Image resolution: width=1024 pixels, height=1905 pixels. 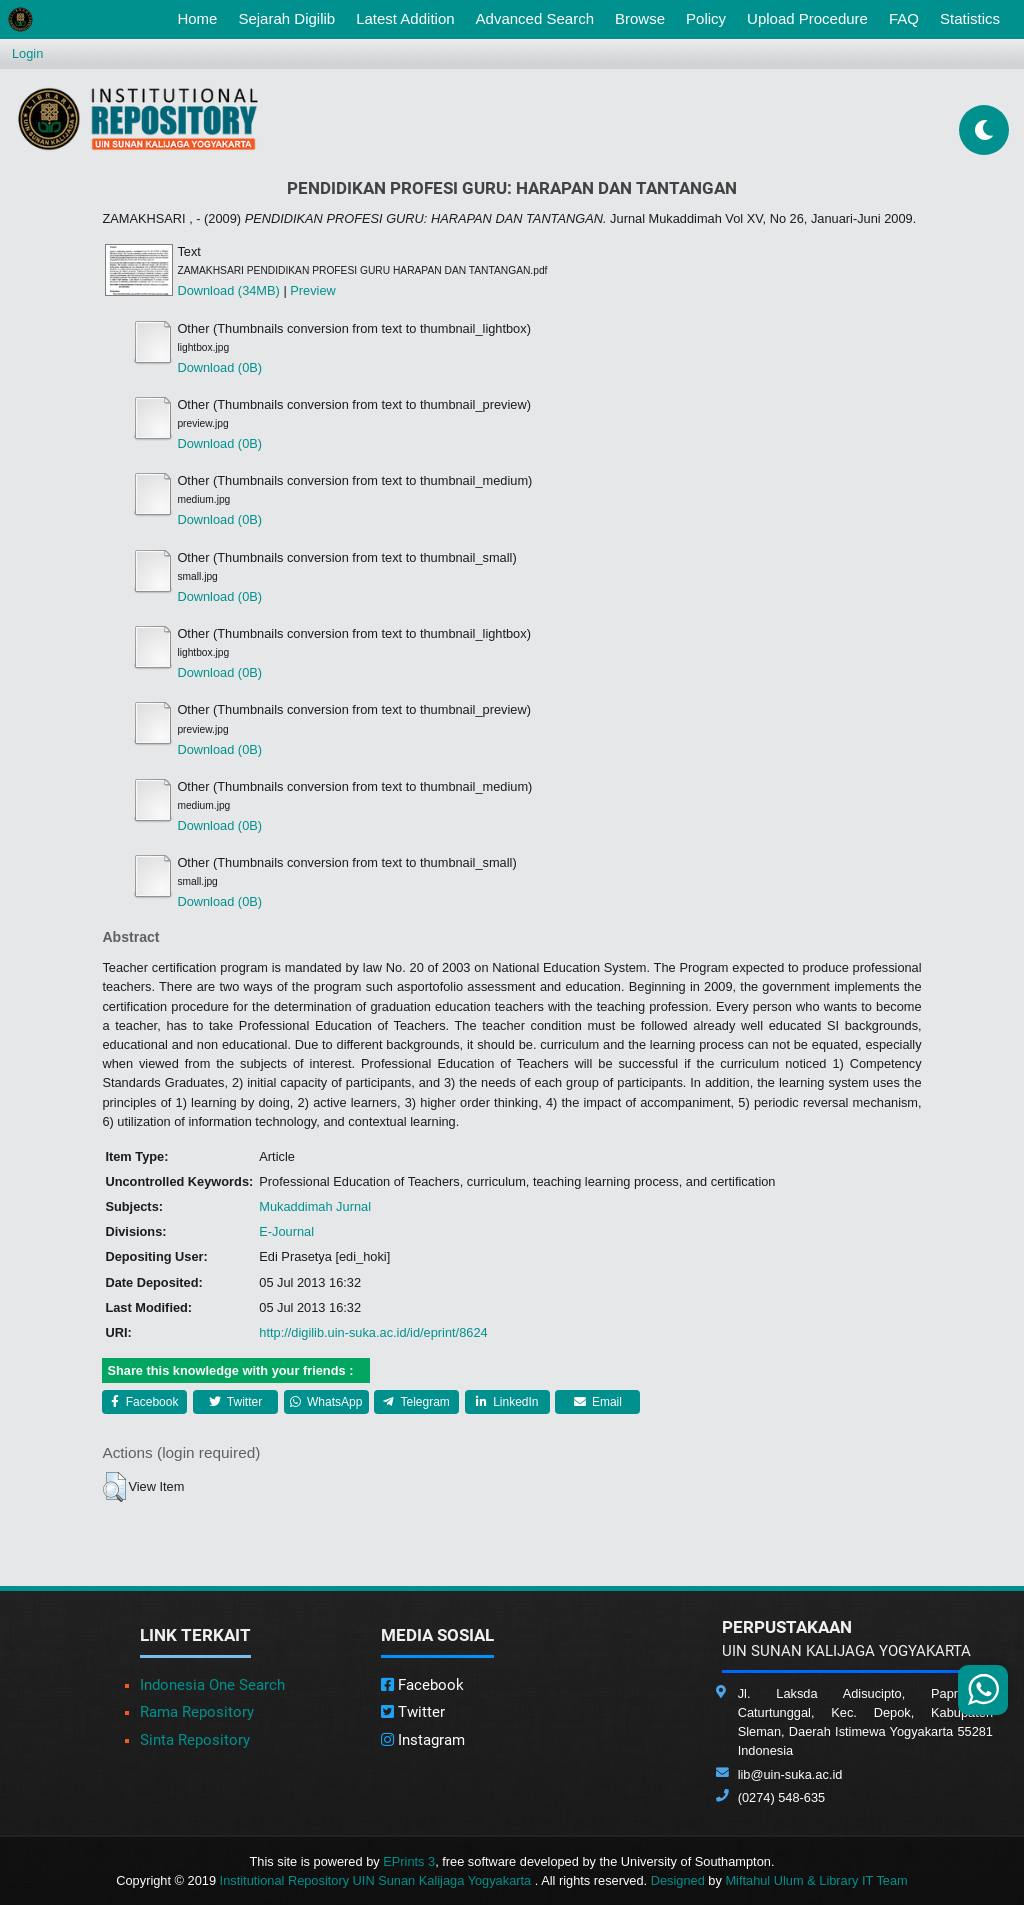 What do you see at coordinates (970, 18) in the screenshot?
I see `Statistics` at bounding box center [970, 18].